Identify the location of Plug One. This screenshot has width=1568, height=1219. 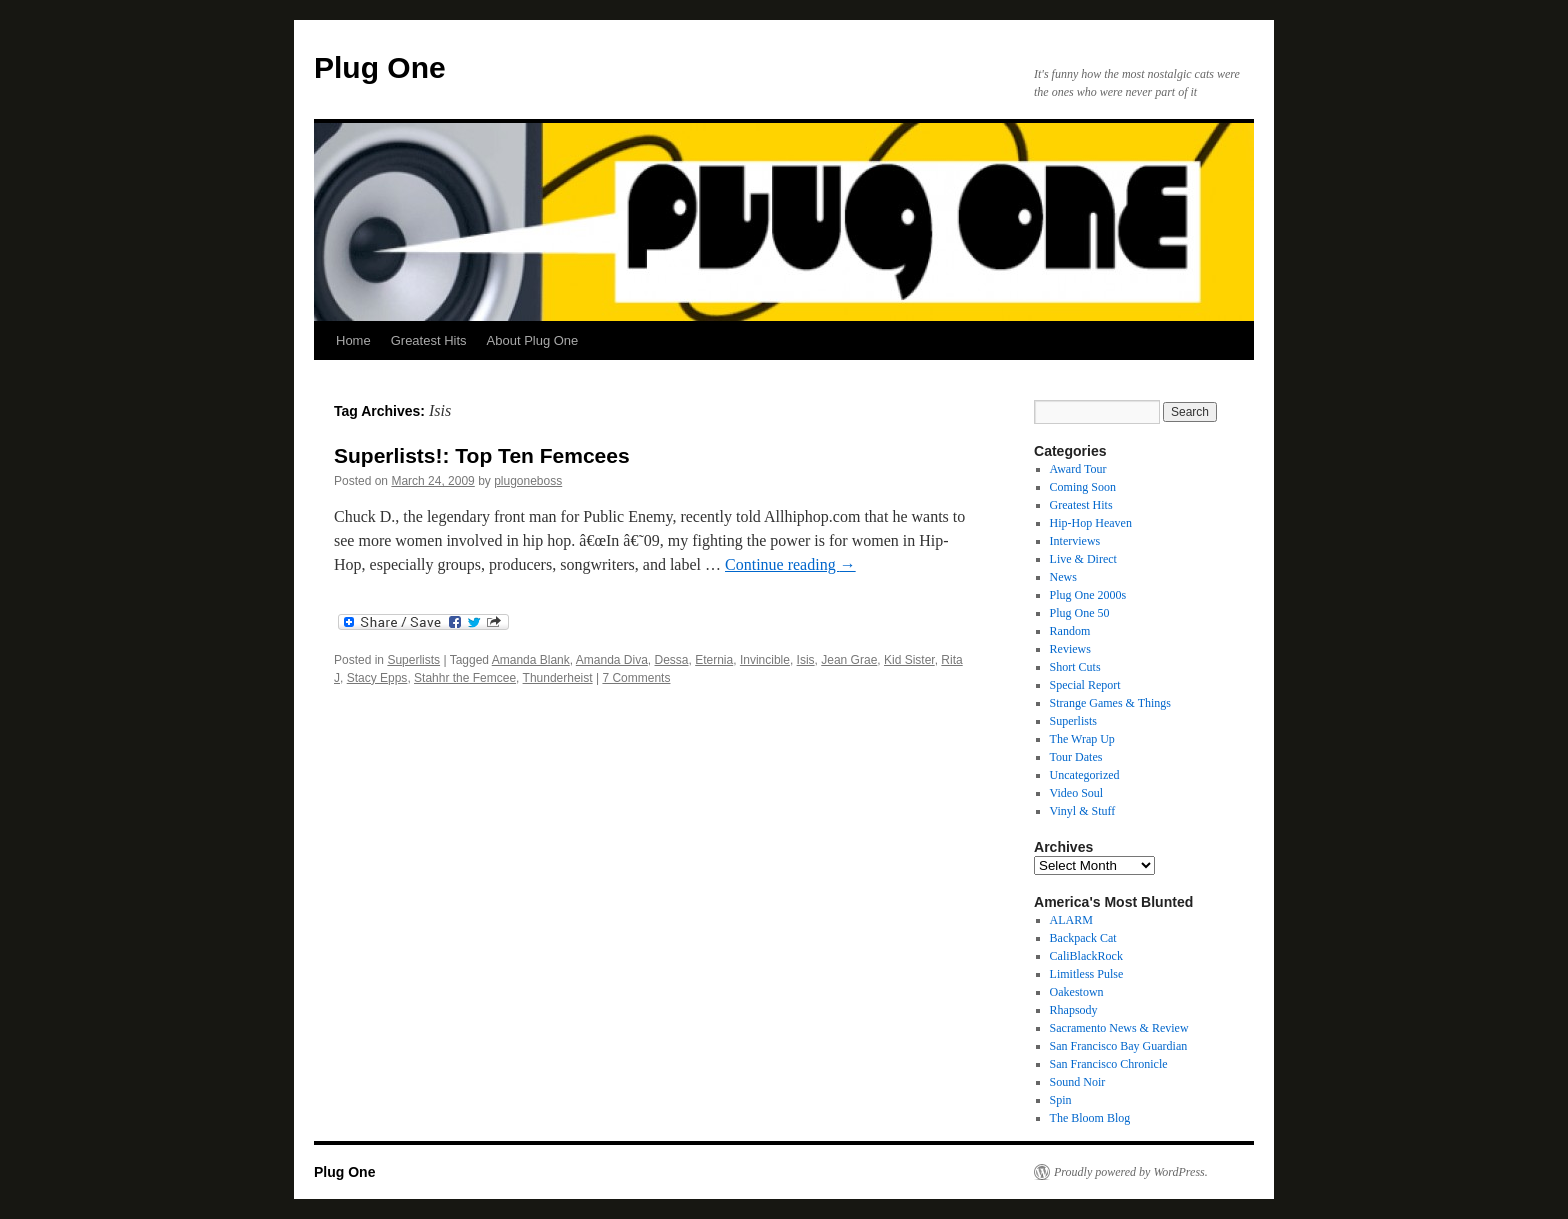
(380, 67).